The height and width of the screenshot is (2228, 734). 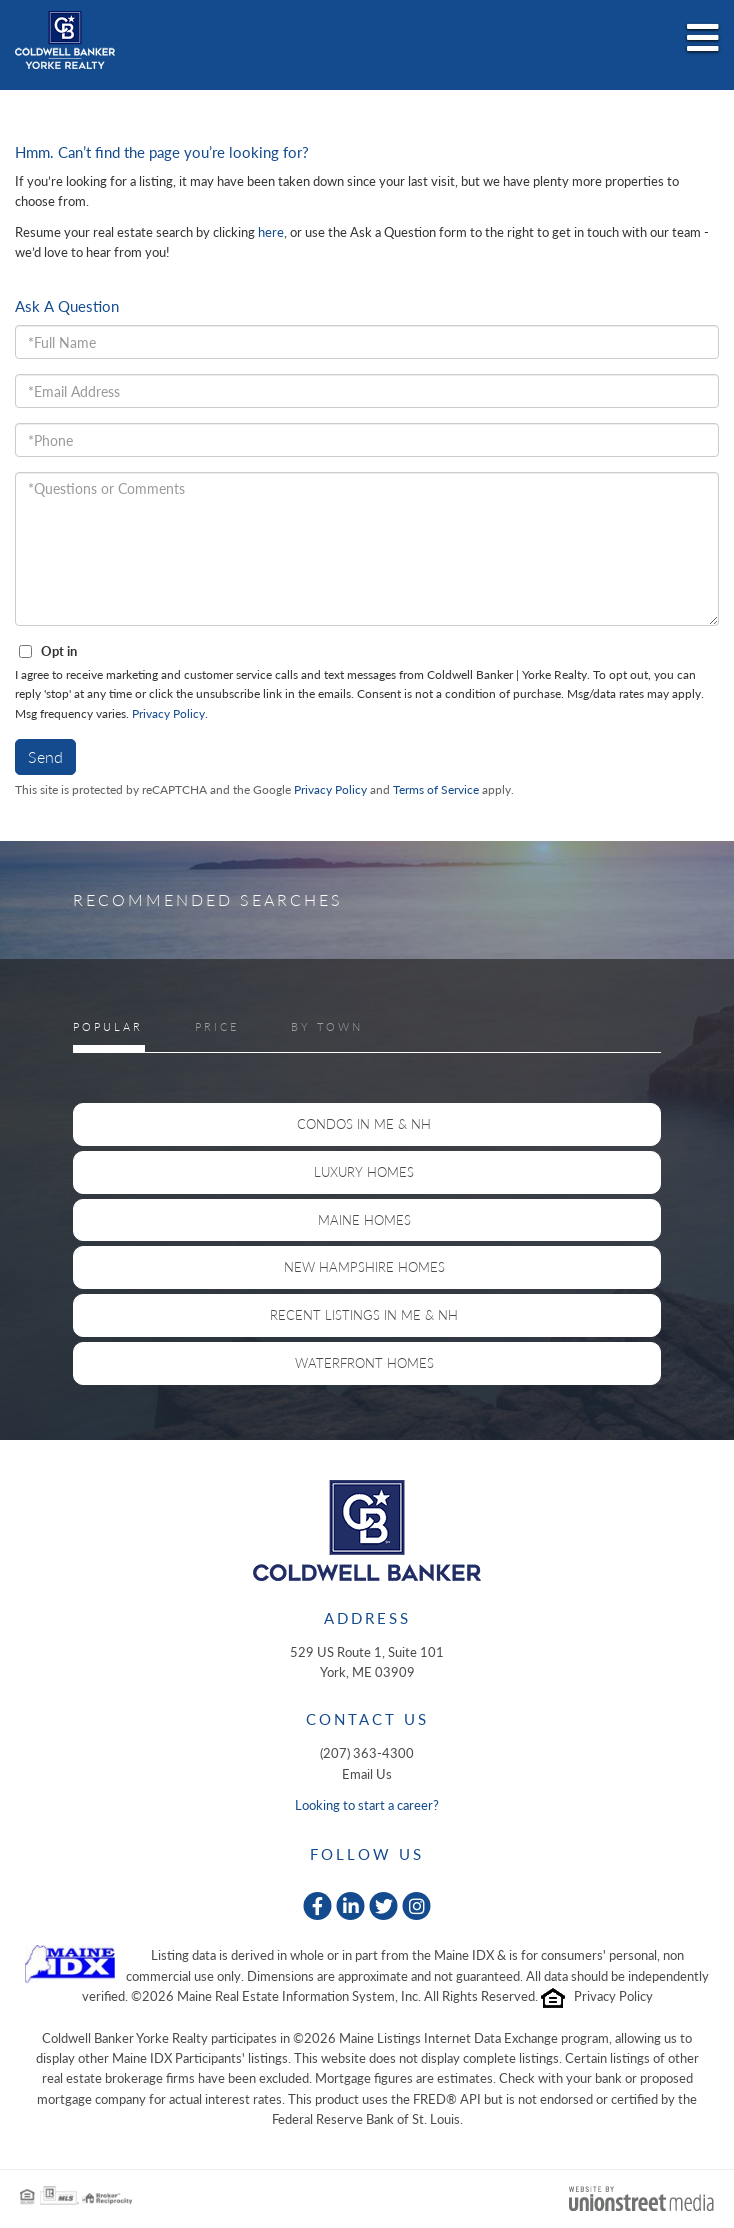 I want to click on here, so click(x=271, y=232).